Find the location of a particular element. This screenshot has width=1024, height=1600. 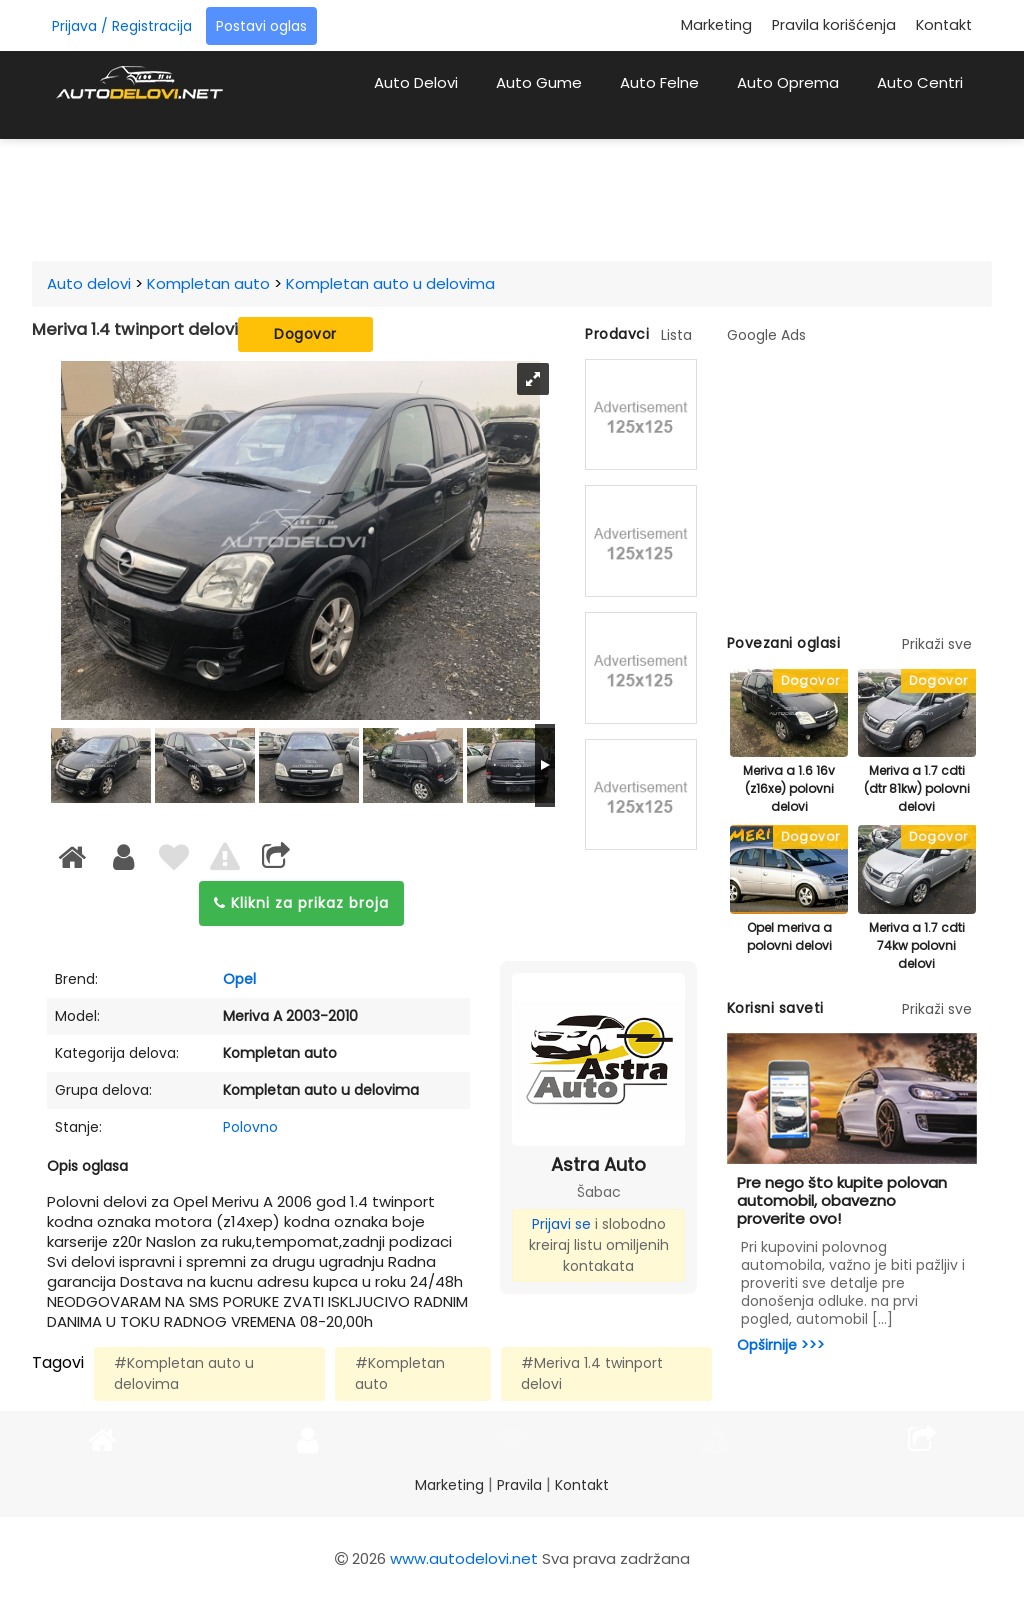

Auto Centri is located at coordinates (920, 82).